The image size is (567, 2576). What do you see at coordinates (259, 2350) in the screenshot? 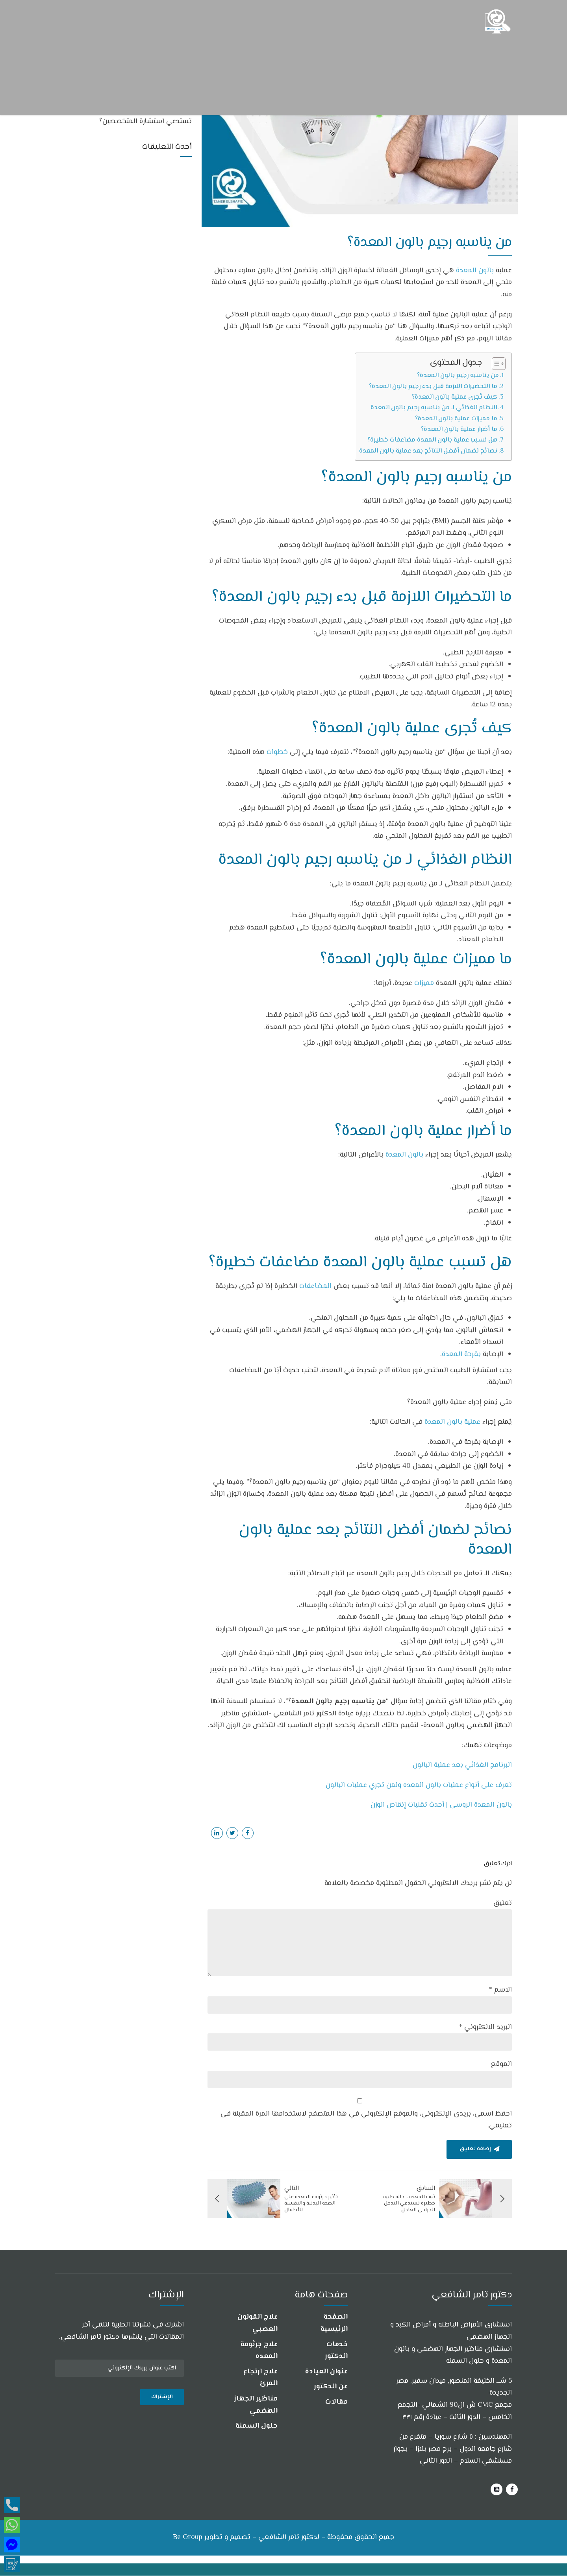
I see `علاج جرثومة المعده` at bounding box center [259, 2350].